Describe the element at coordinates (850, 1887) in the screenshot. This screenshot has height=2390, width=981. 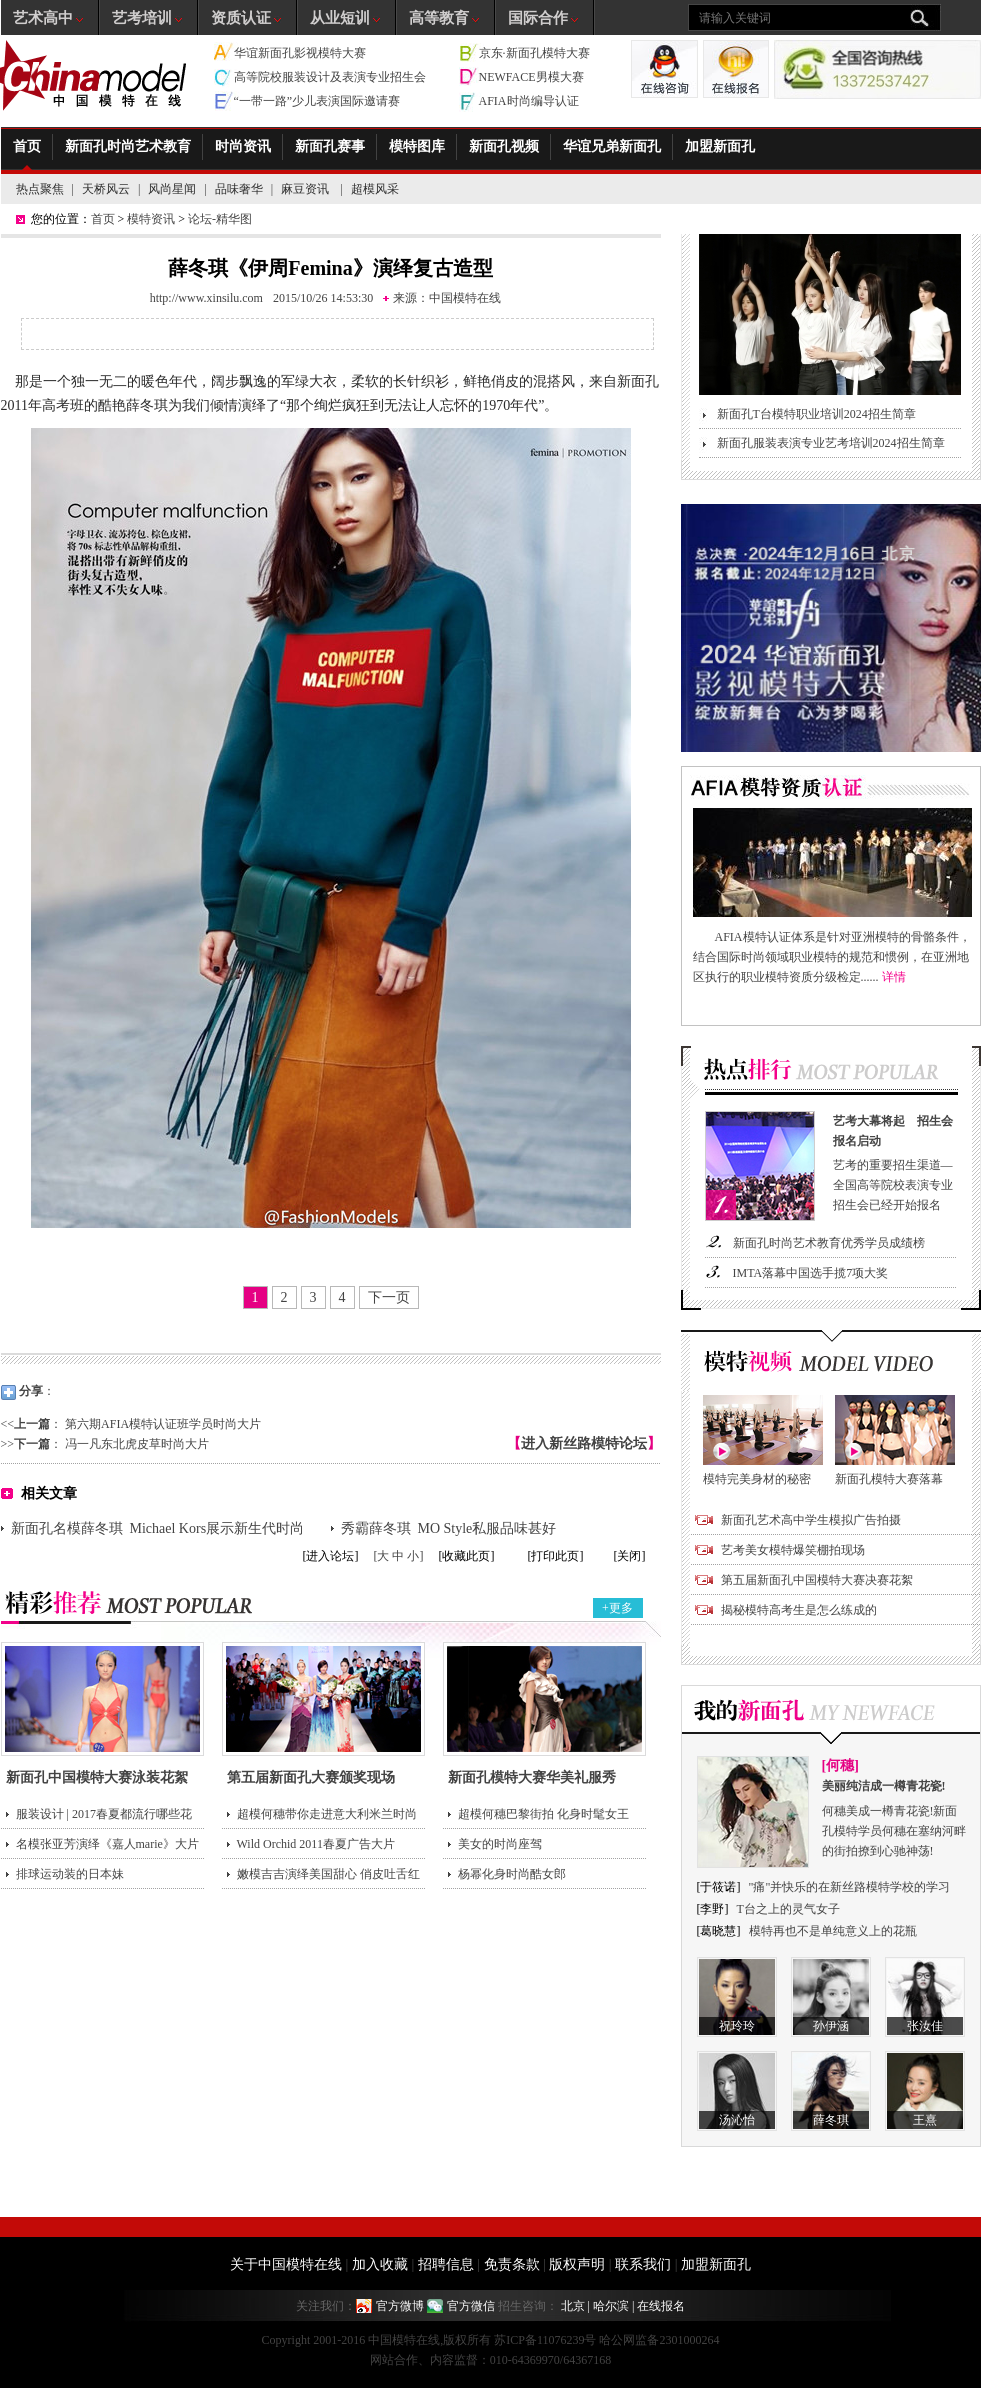
I see `"痛"并快乐的在新丝路模特学校的学习` at that location.